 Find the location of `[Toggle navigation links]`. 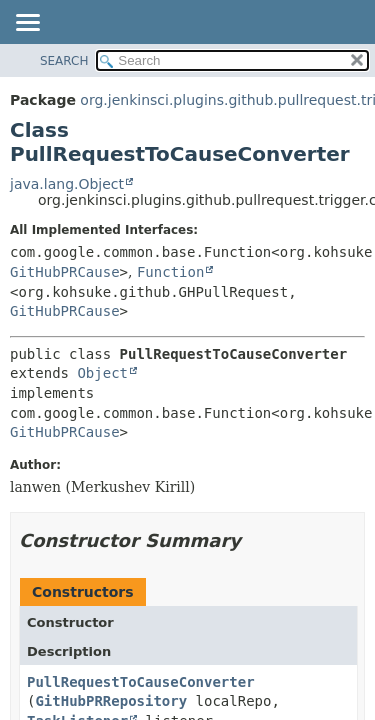

[Toggle navigation links] is located at coordinates (27, 24).